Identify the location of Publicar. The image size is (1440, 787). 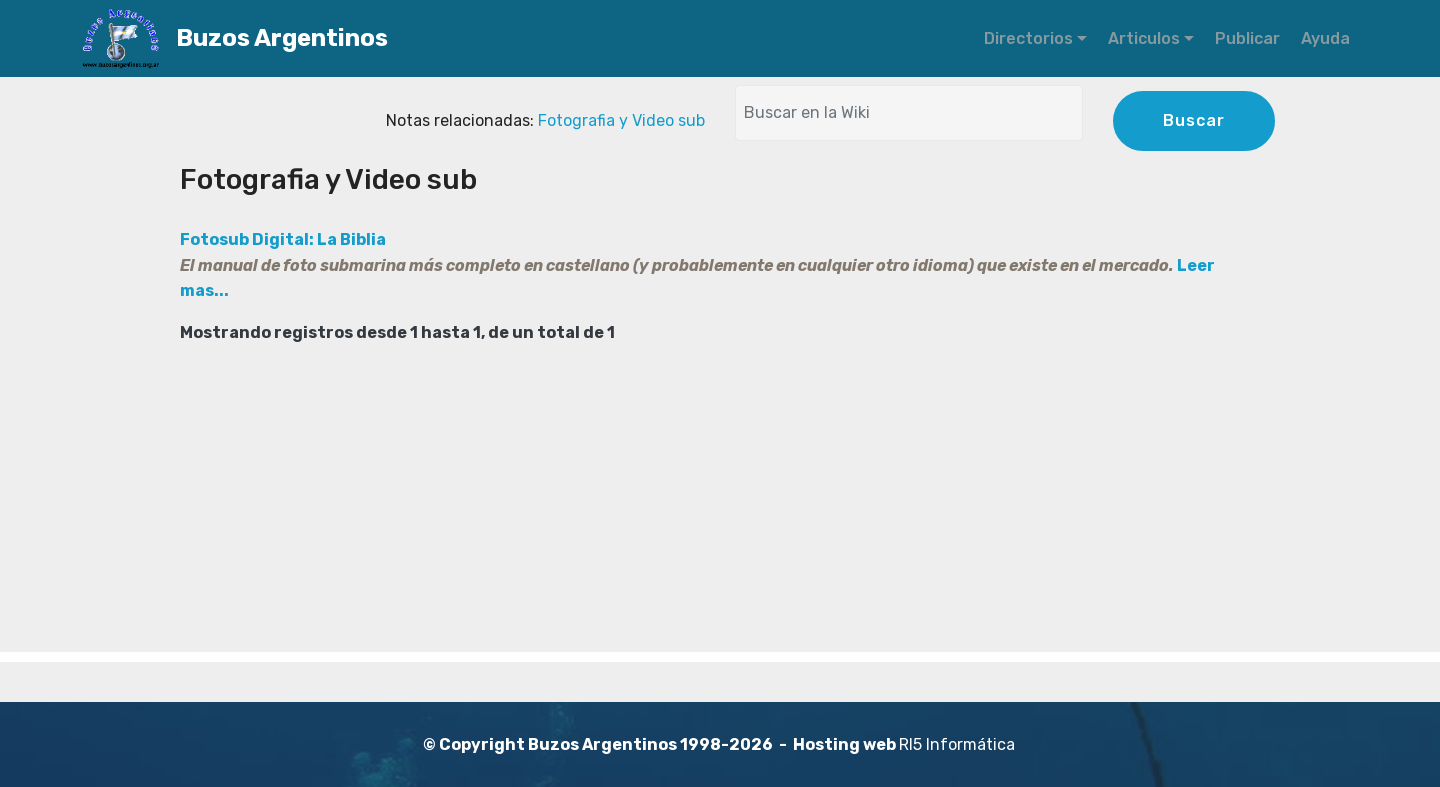
(1247, 38).